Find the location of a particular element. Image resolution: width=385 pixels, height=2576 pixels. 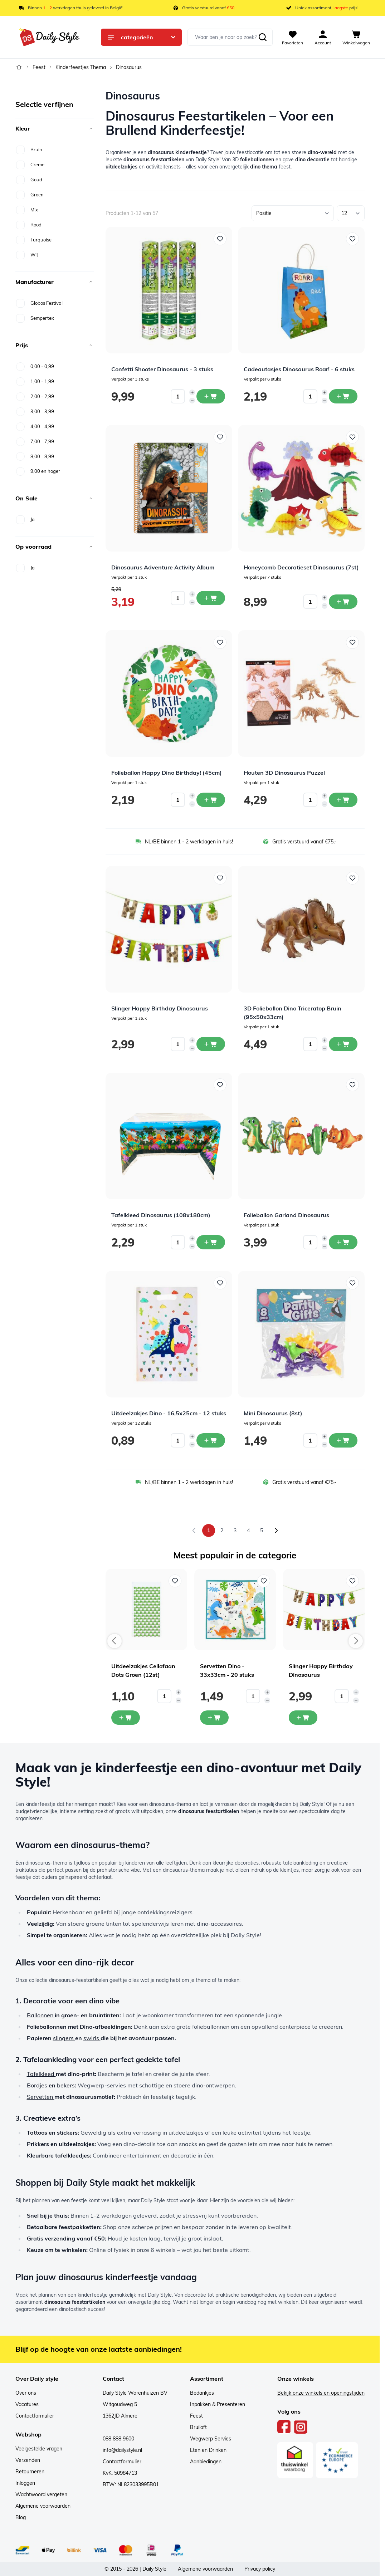

Blog is located at coordinates (20, 2517).